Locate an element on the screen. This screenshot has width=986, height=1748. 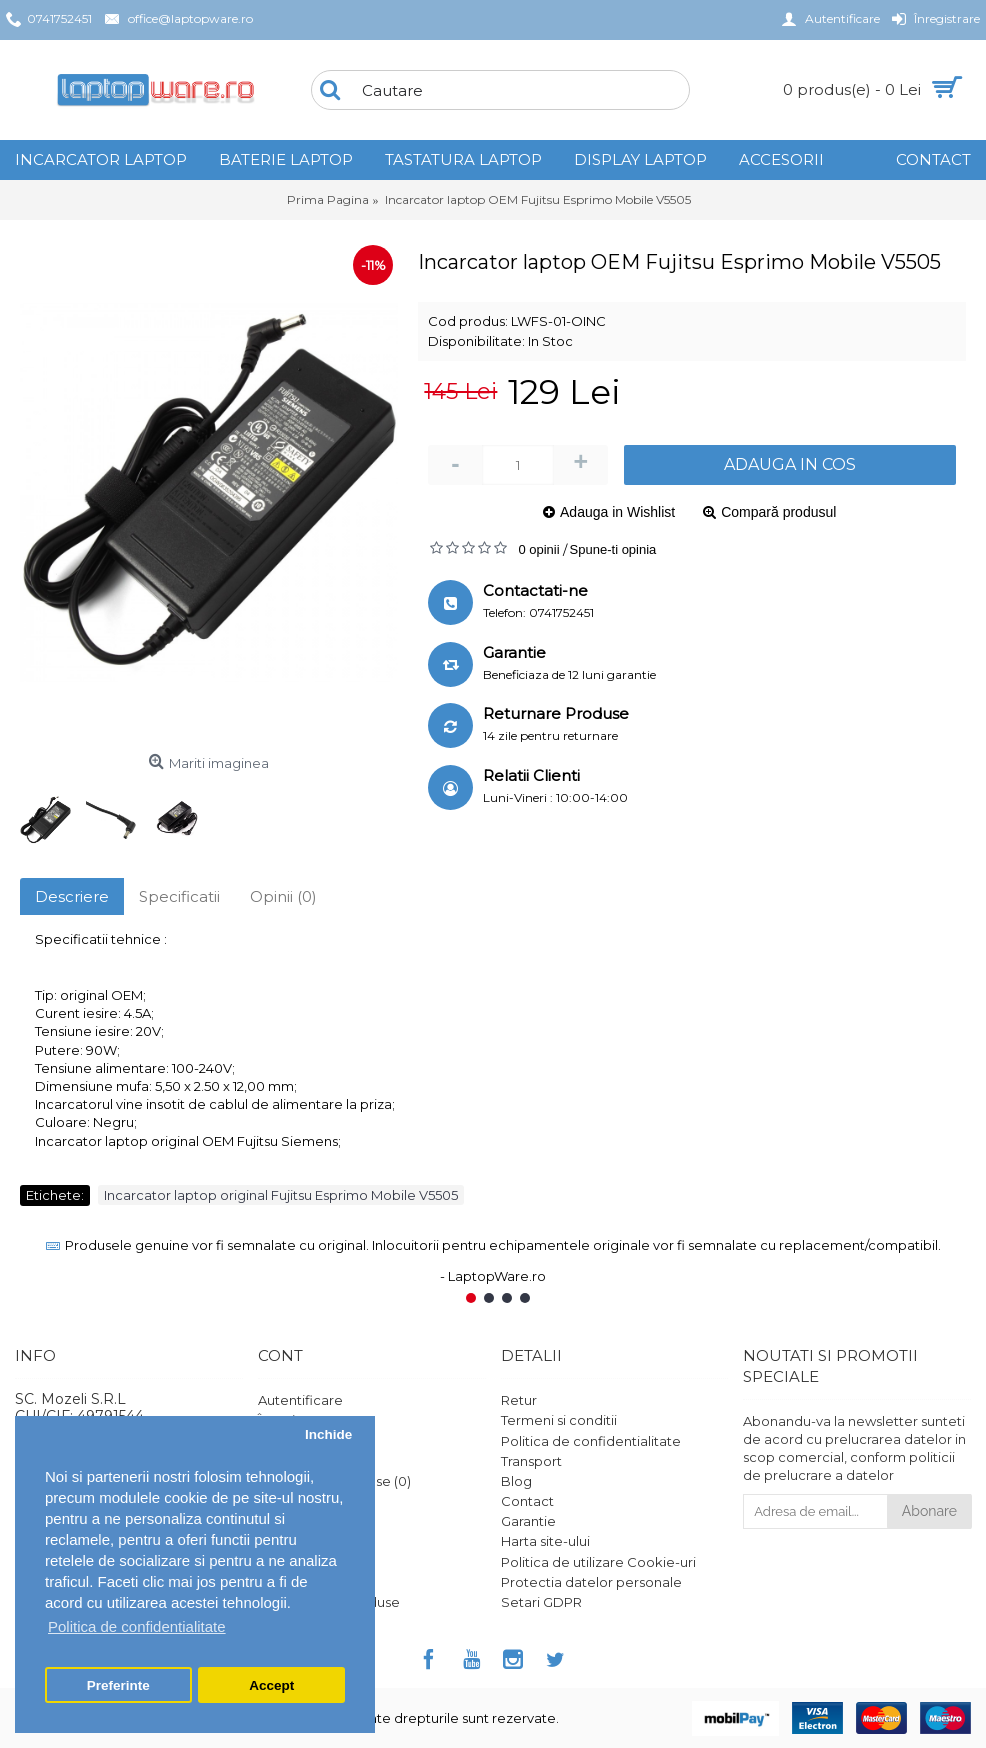
Opinii (0) is located at coordinates (283, 896).